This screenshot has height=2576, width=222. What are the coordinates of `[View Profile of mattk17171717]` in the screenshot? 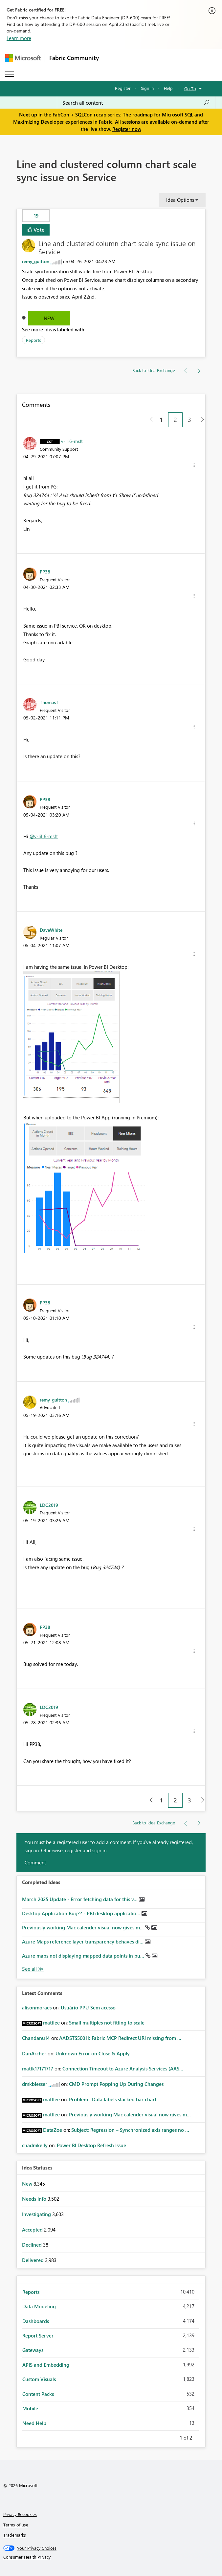 It's located at (37, 2068).